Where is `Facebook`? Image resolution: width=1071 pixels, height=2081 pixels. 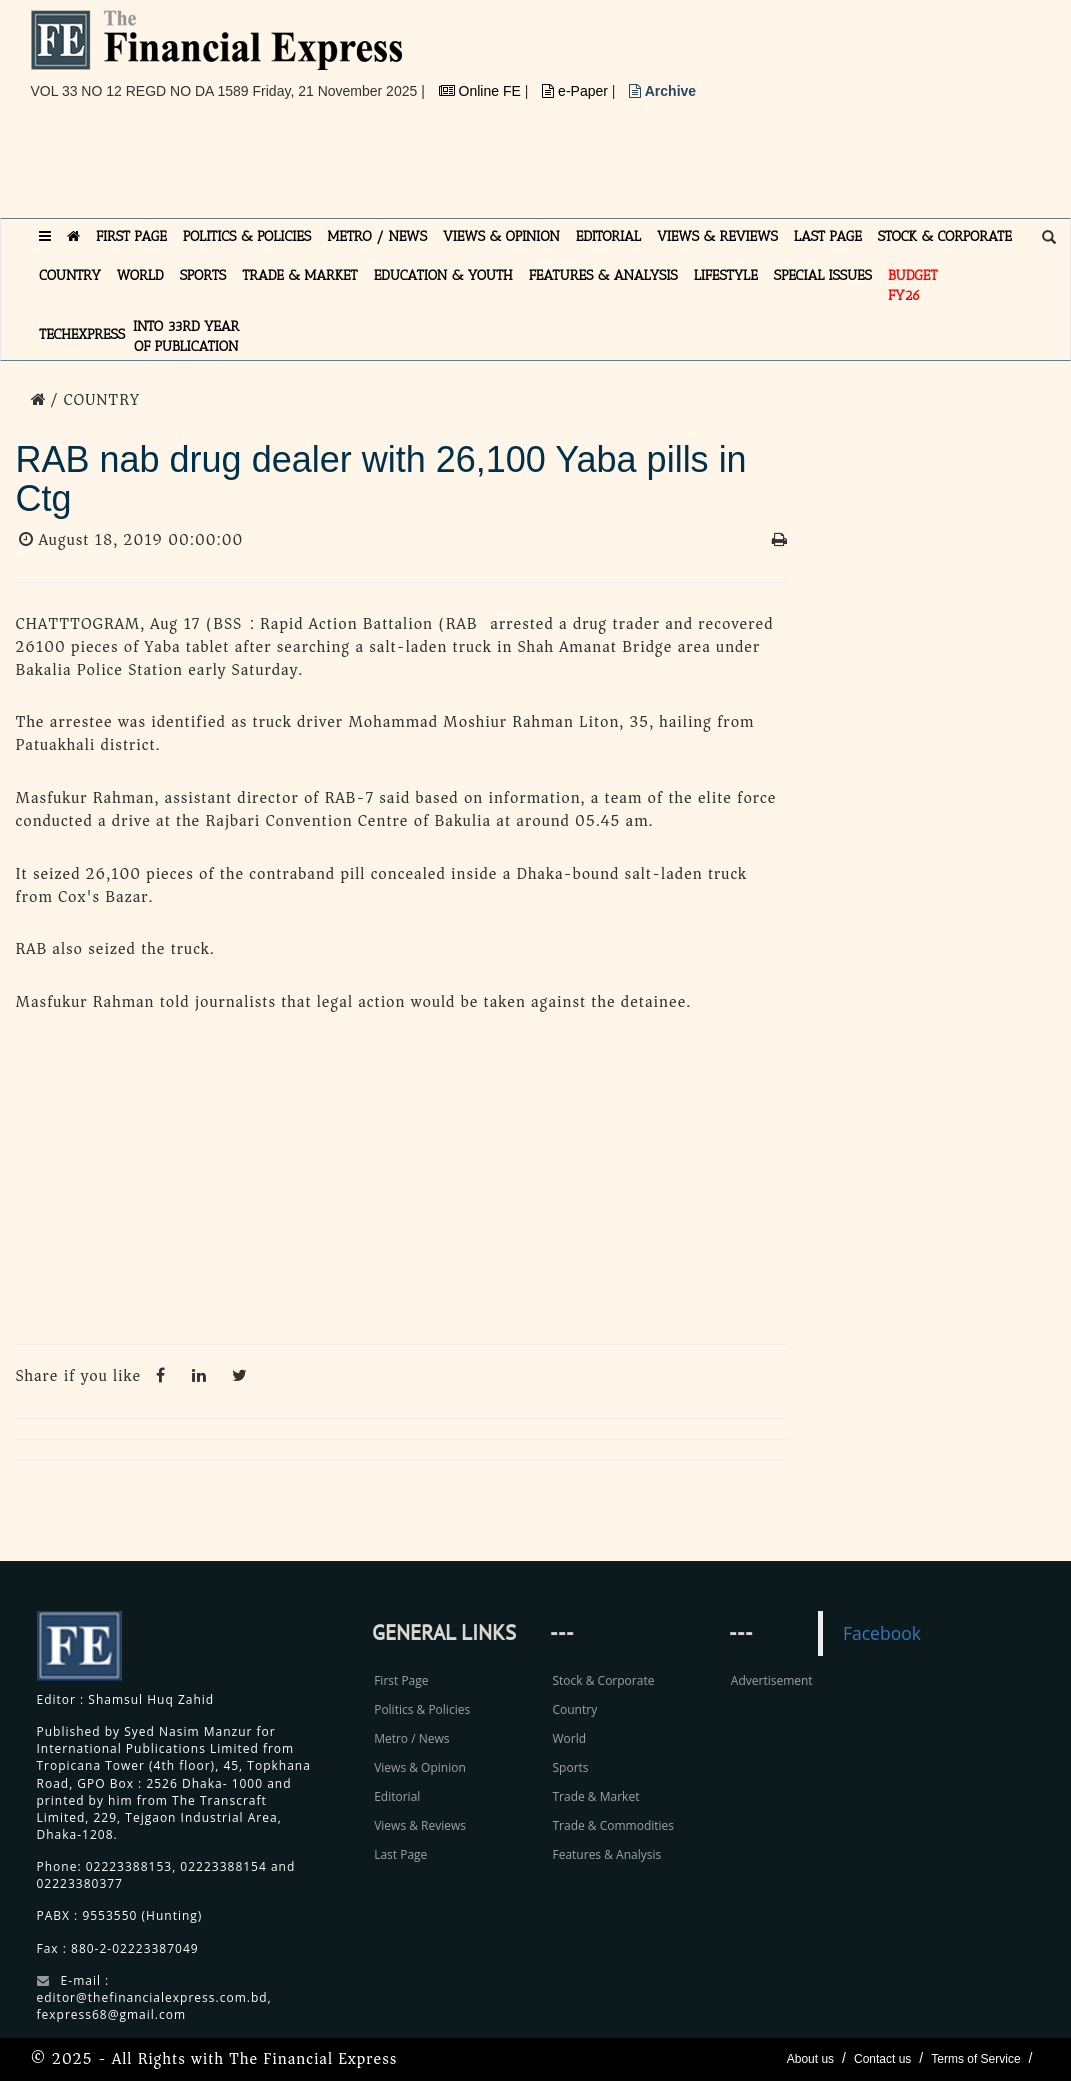
Facebook is located at coordinates (882, 1633).